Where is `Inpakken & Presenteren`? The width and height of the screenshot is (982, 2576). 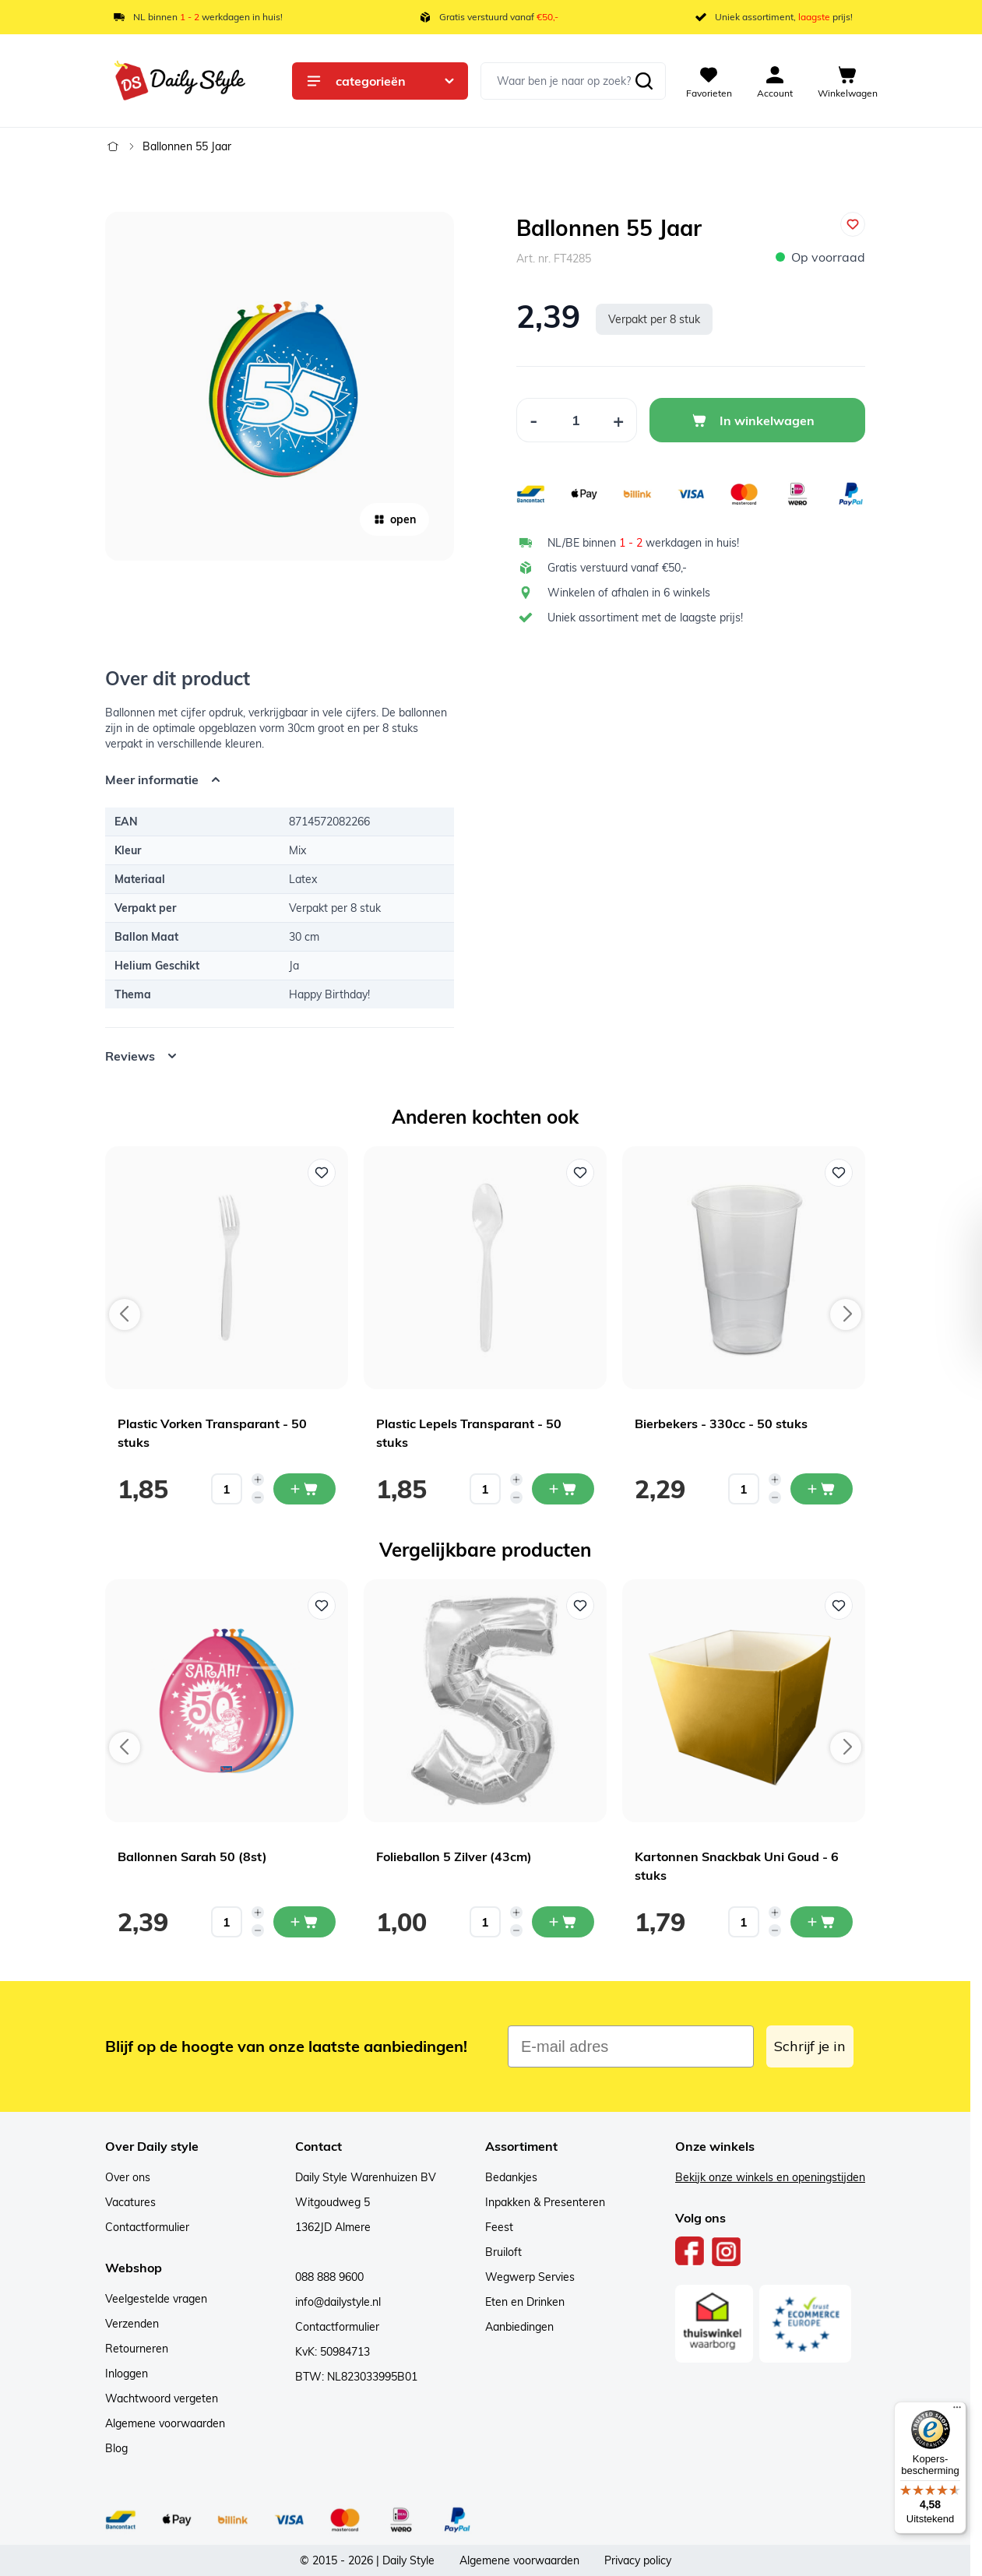
Inpakken & Presenteren is located at coordinates (545, 2202).